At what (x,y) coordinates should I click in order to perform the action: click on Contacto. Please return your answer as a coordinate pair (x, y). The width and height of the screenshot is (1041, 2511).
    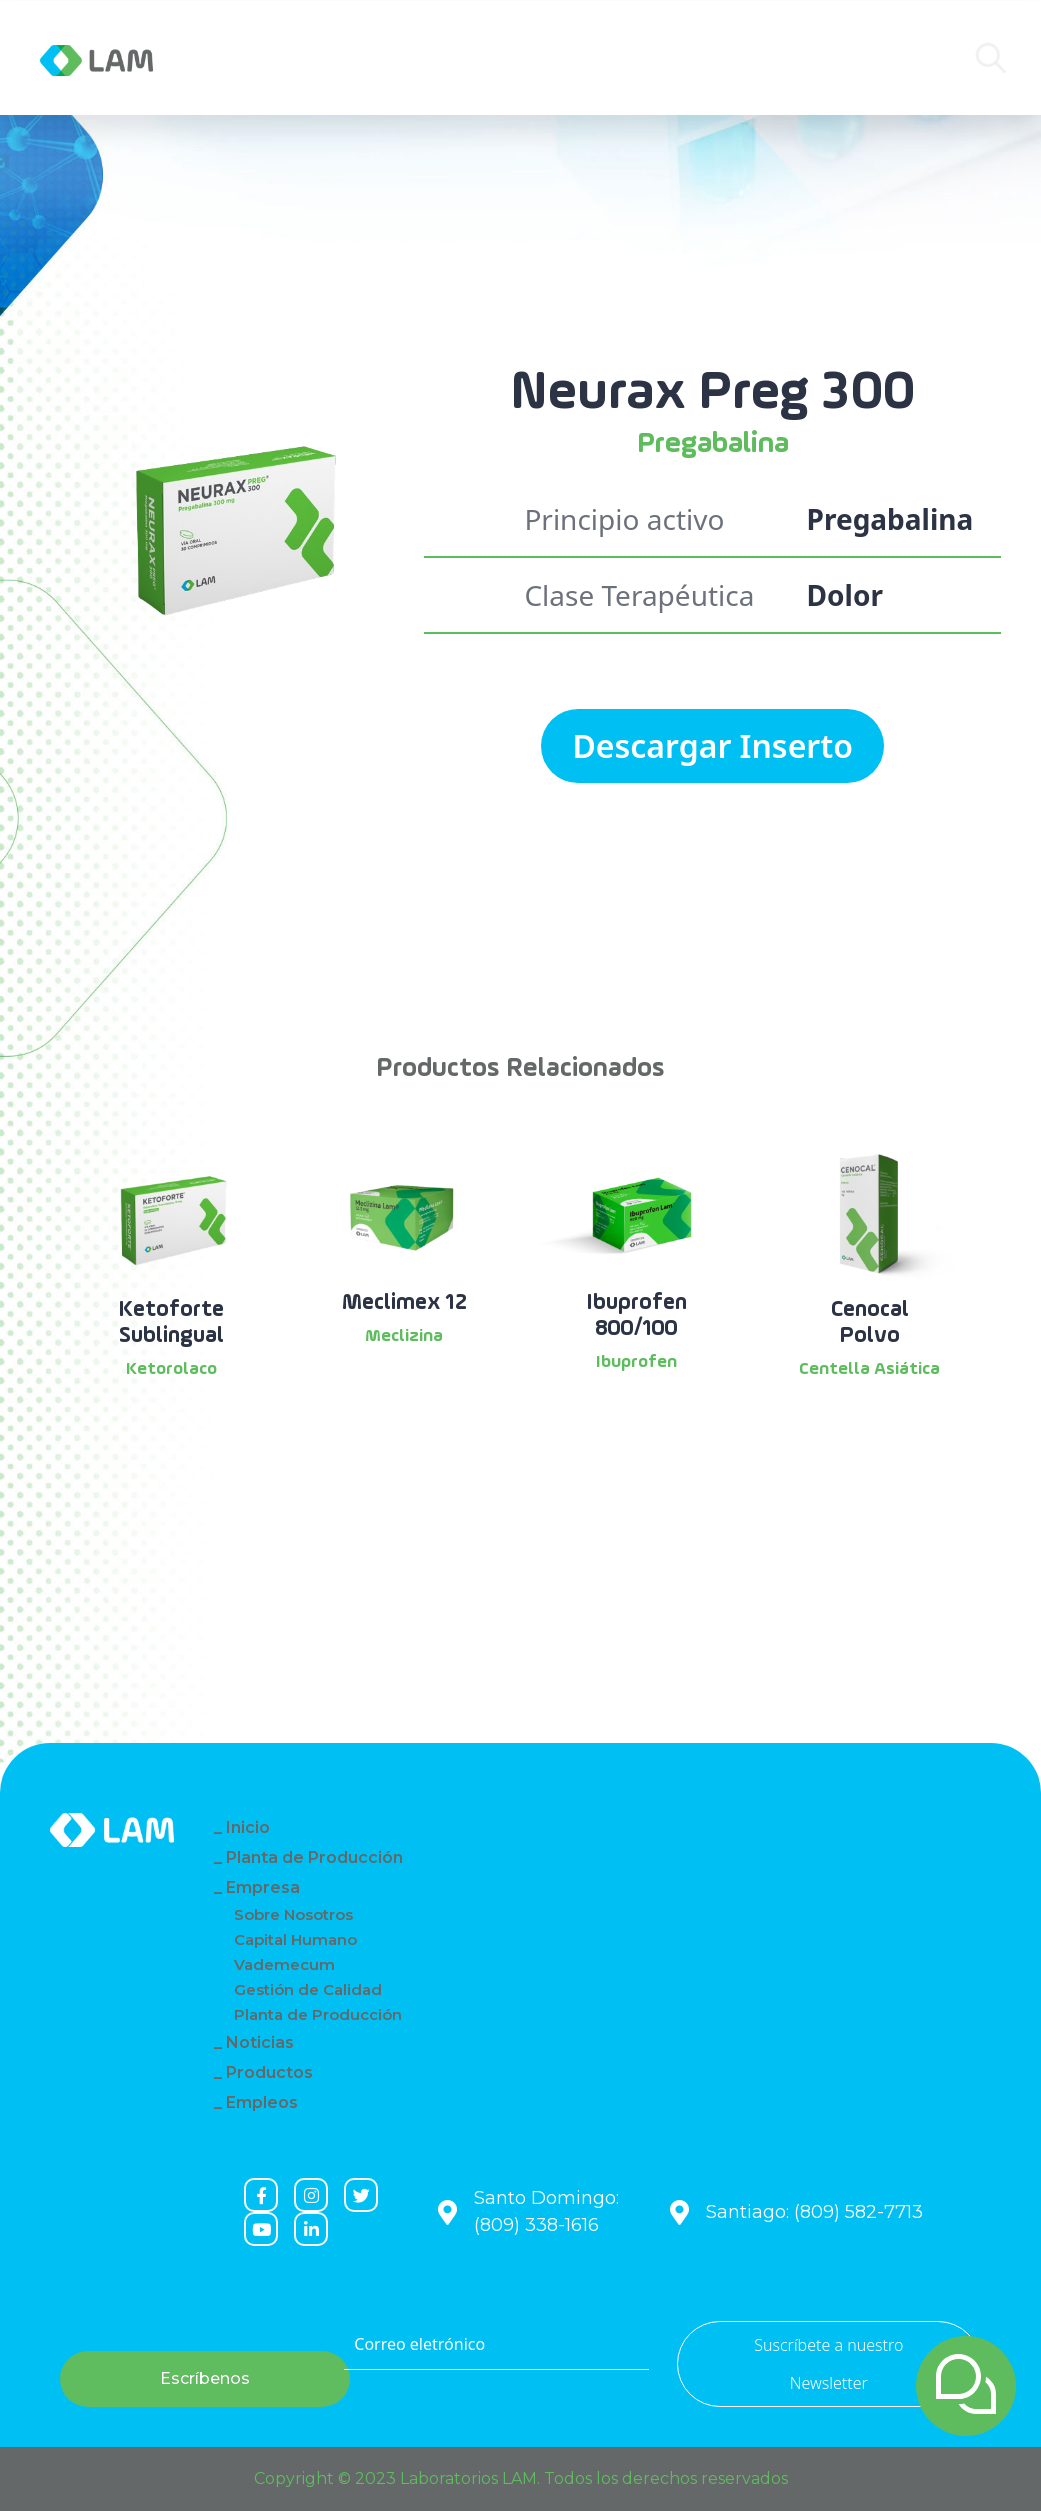
    Looking at the image, I should click on (561, 58).